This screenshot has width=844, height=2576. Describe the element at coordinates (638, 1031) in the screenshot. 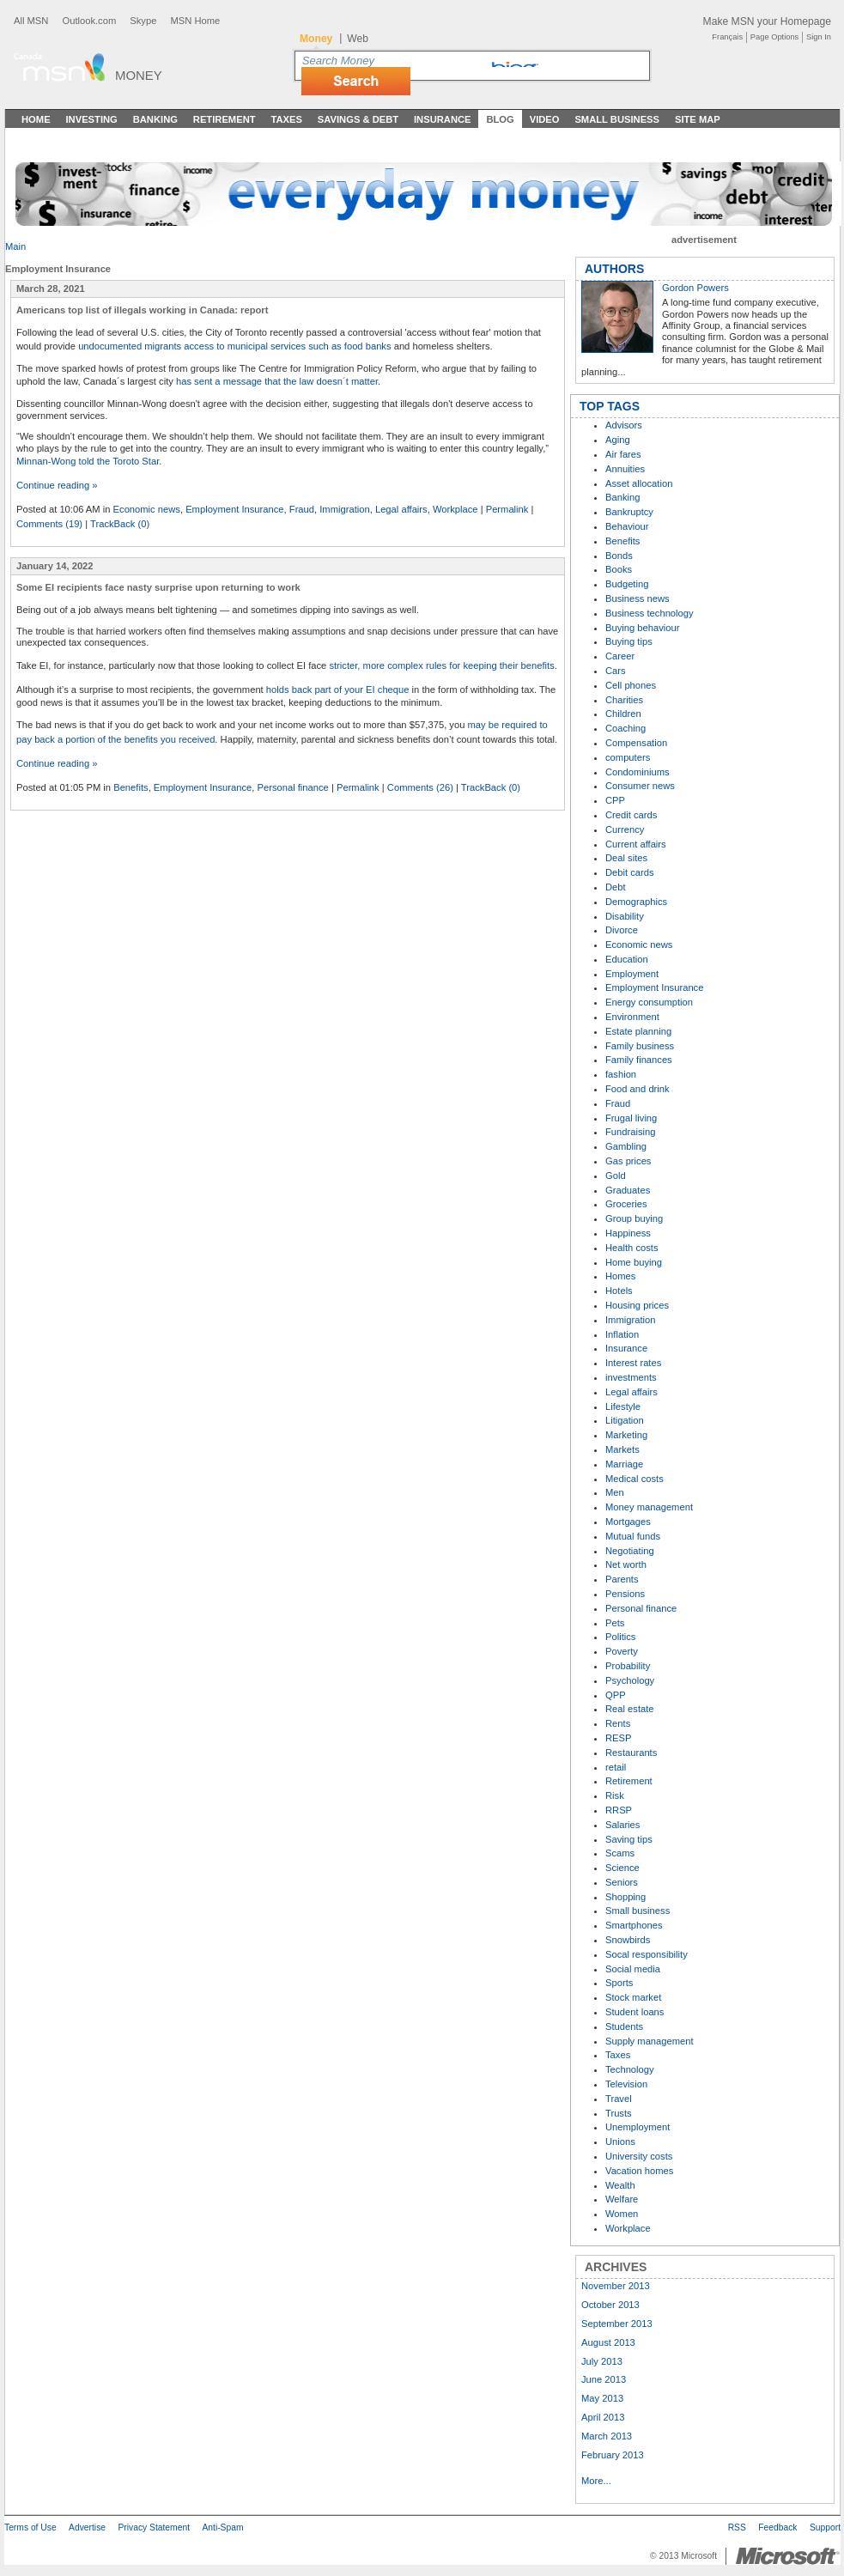

I see `Estate planning` at that location.